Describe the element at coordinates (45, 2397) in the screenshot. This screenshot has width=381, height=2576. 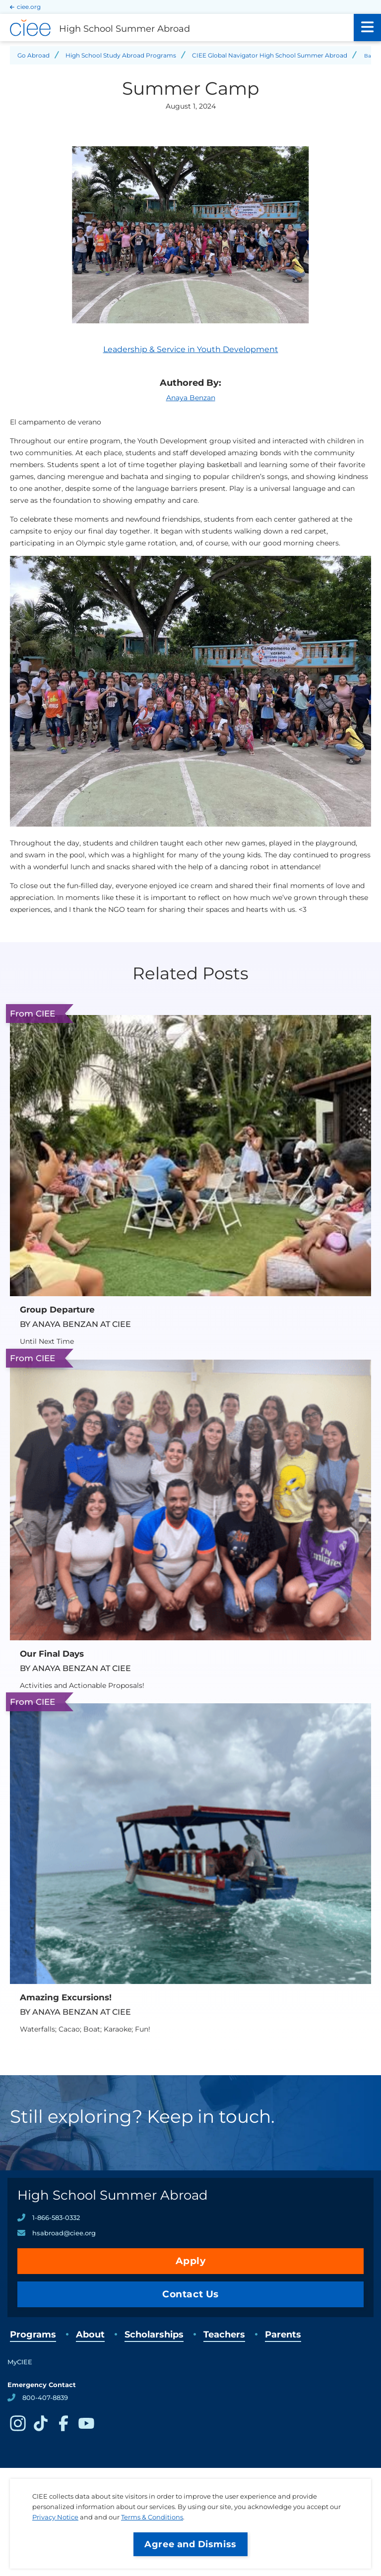
I see `800-407-8839` at that location.